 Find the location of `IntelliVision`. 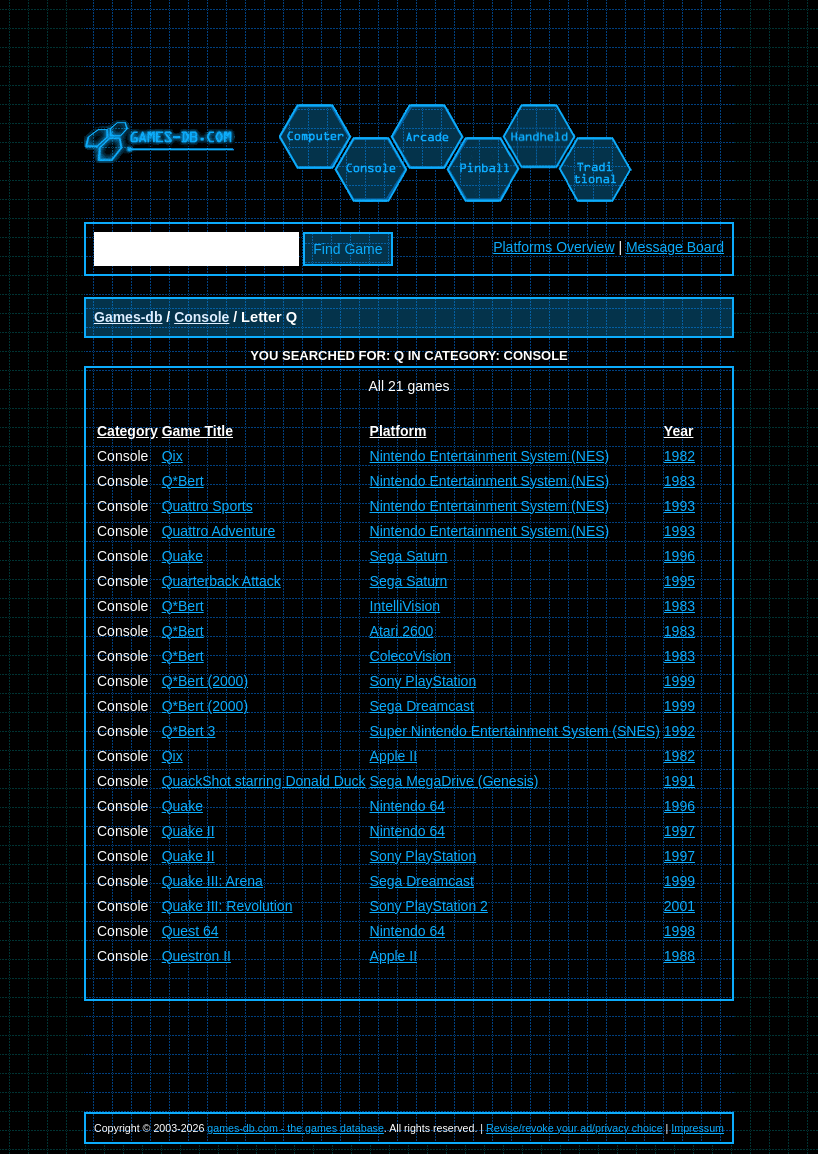

IntelliVision is located at coordinates (405, 606).